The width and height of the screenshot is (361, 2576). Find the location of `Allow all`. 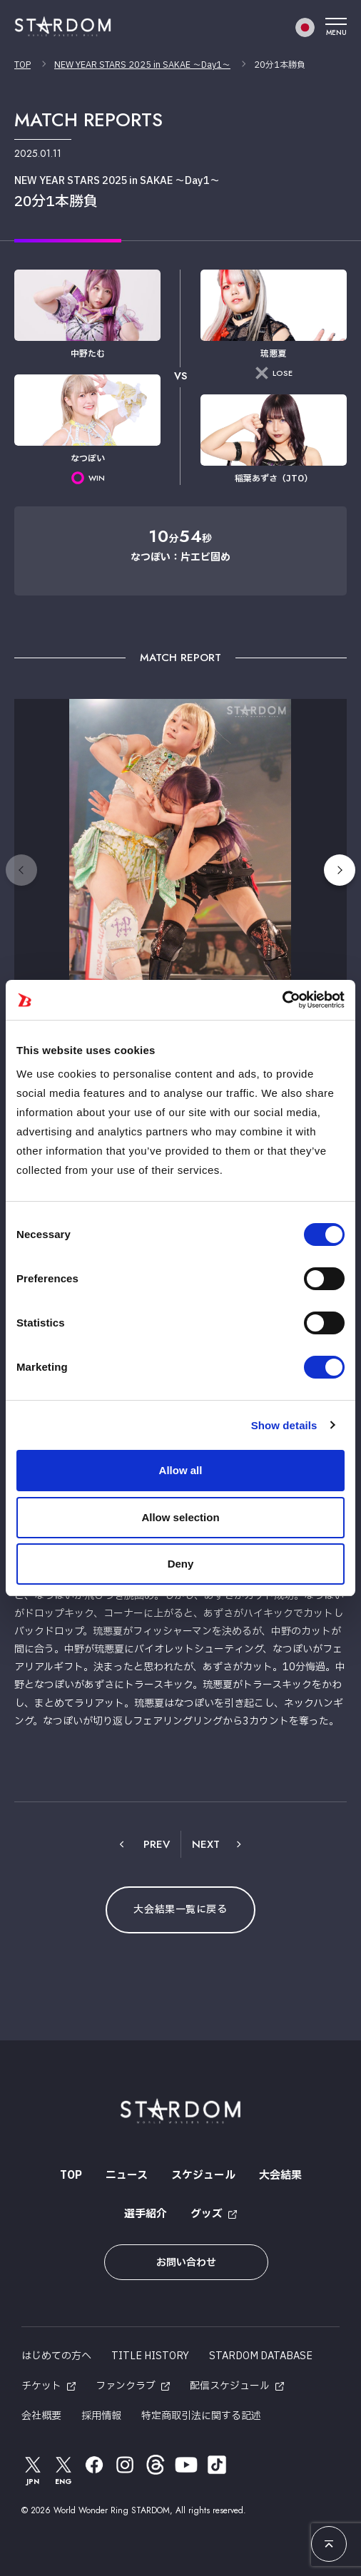

Allow all is located at coordinates (181, 1470).